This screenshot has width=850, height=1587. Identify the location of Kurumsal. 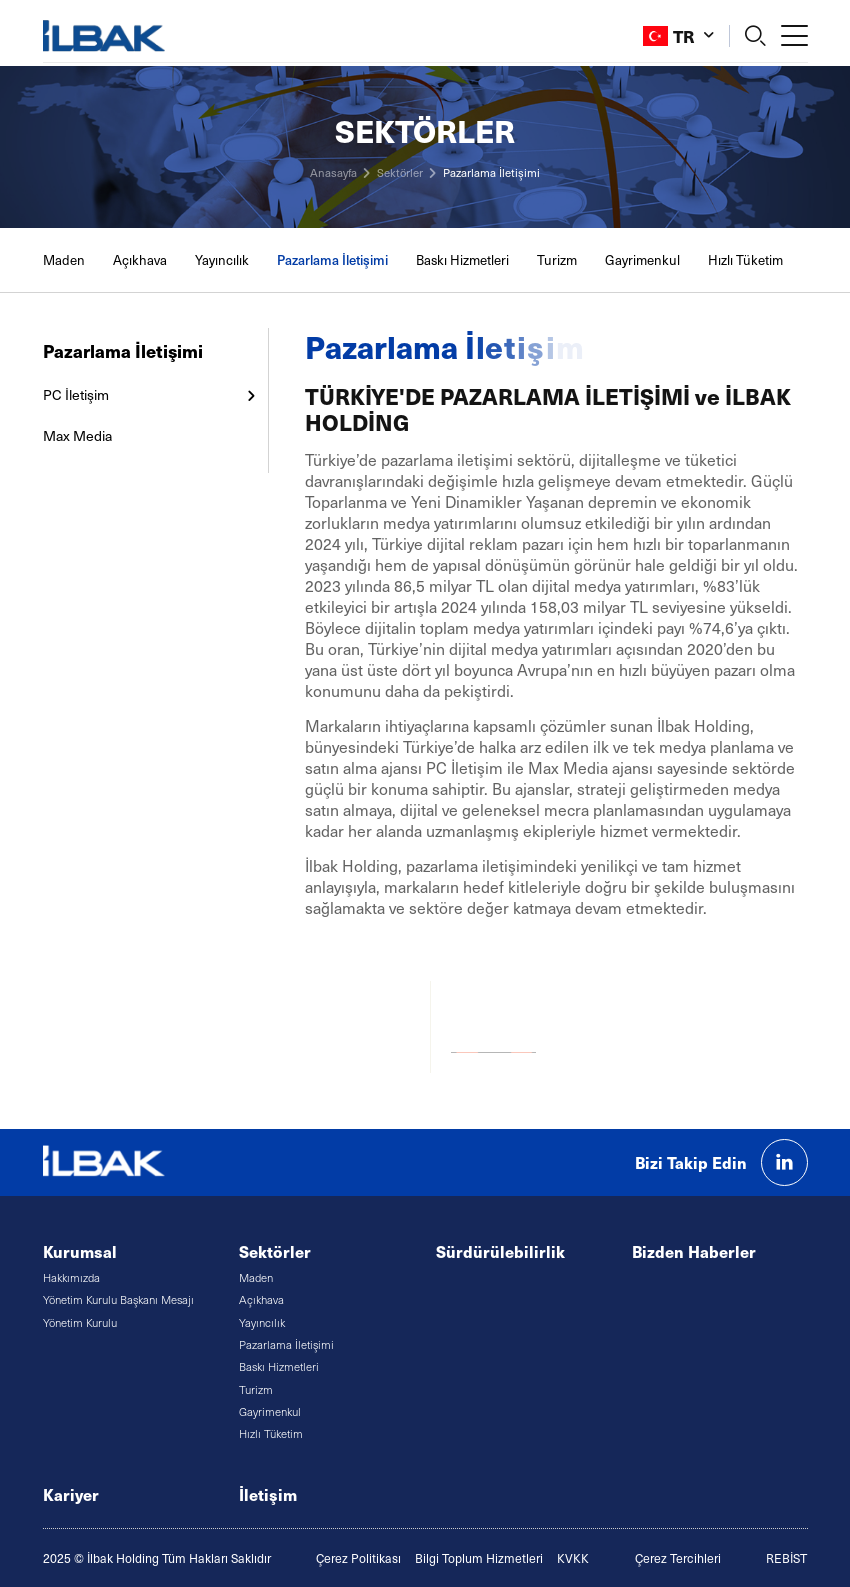
(80, 1251).